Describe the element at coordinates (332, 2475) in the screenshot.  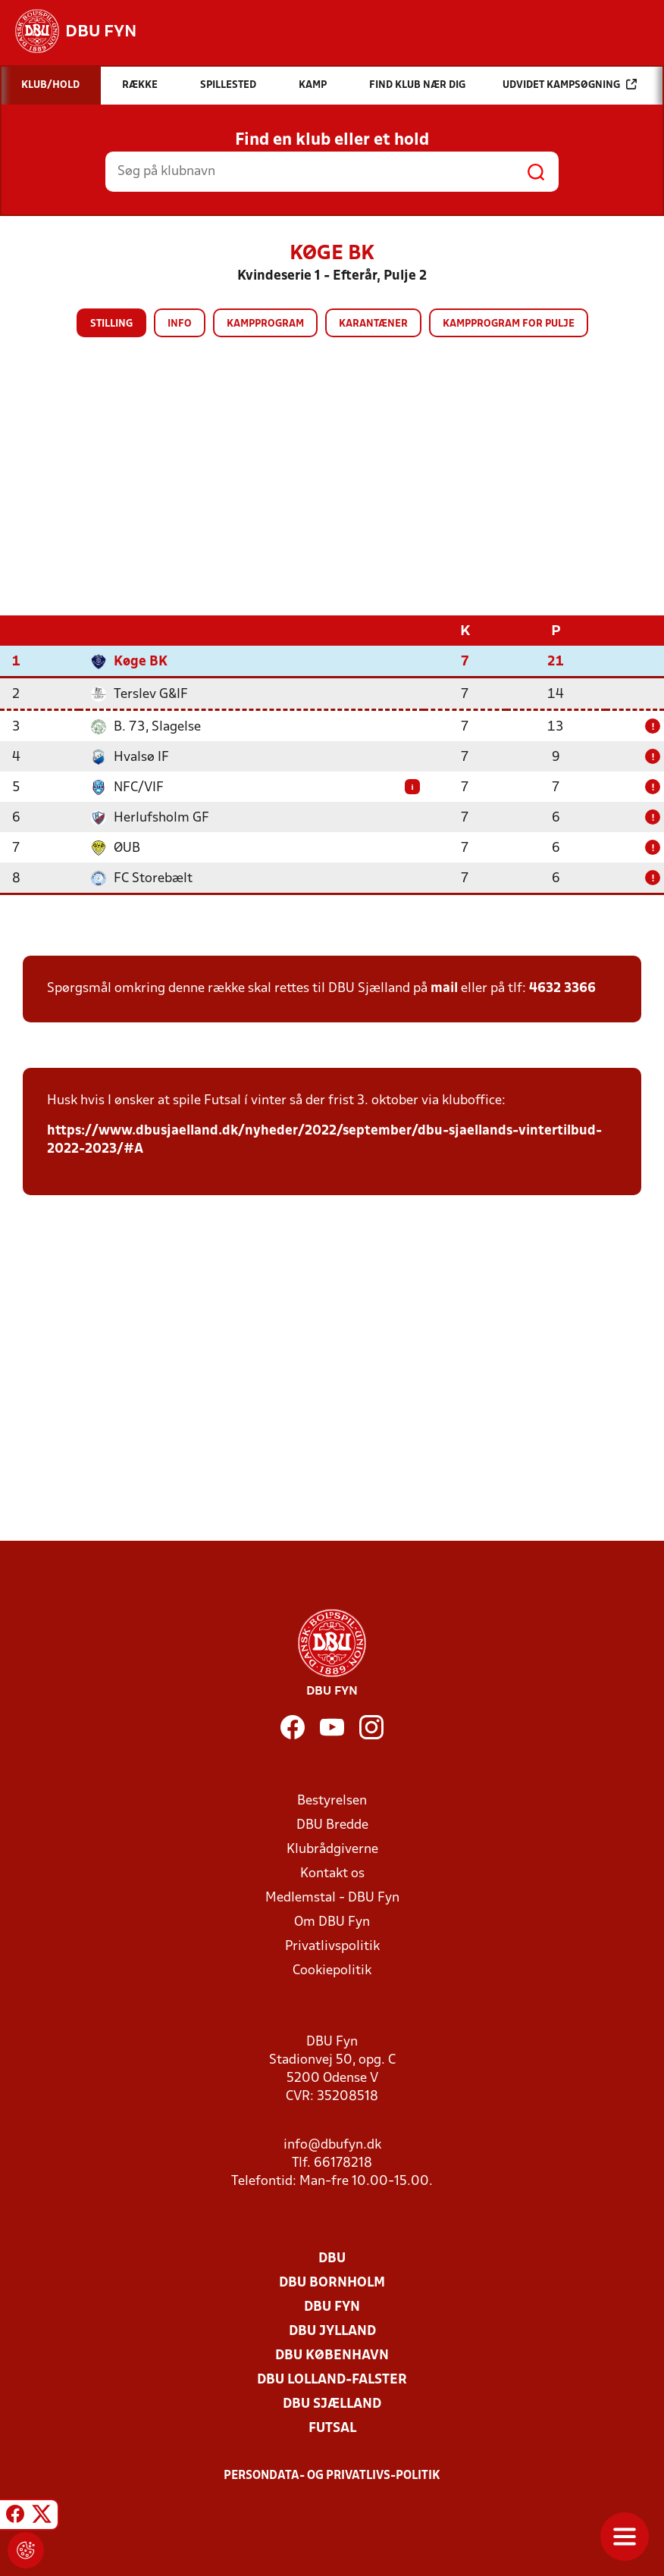
I see `Persondata- og privatlivs-politik` at that location.